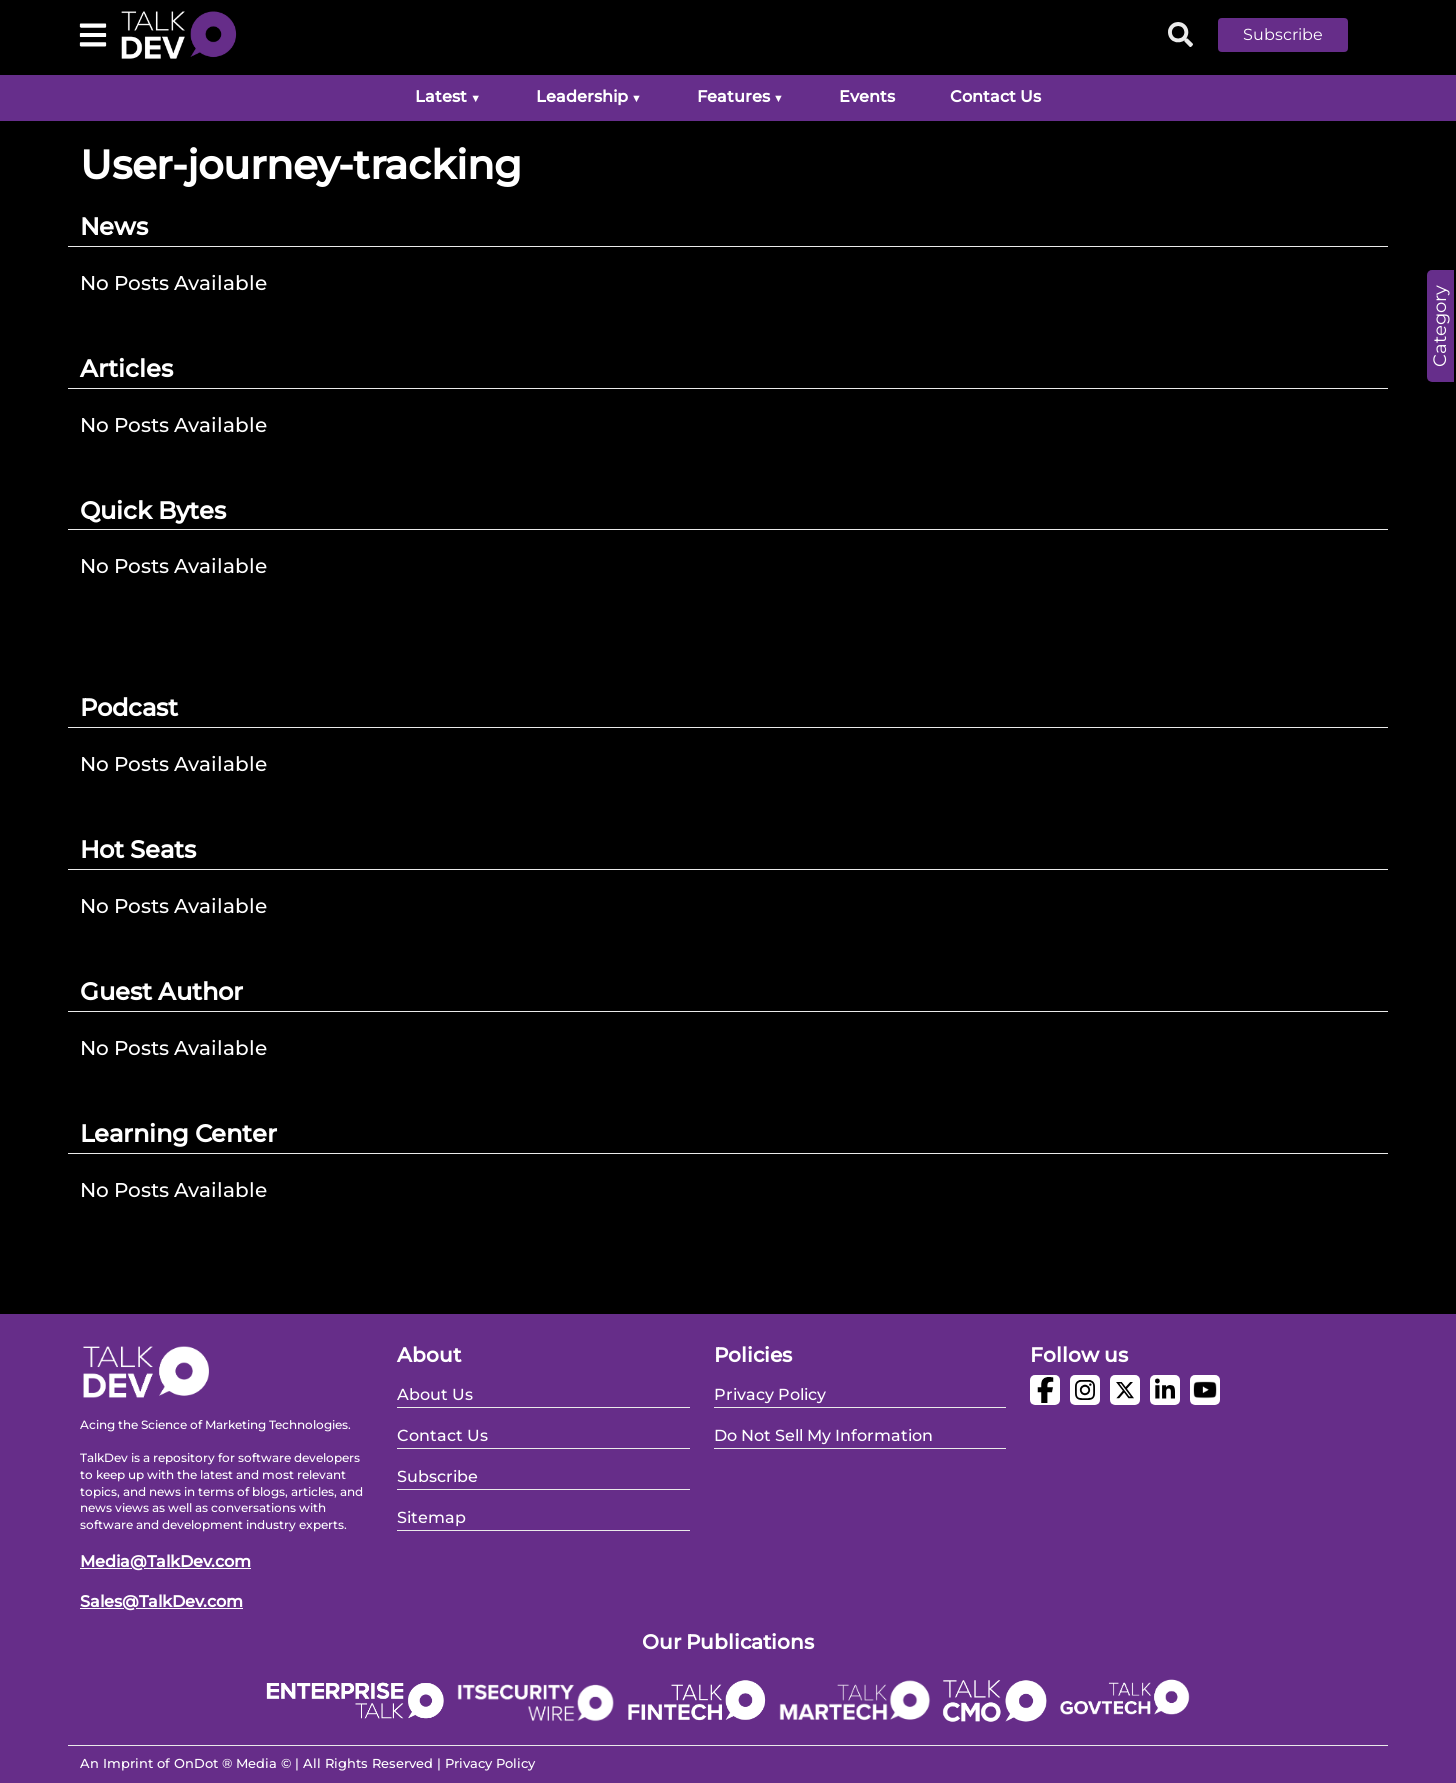 The height and width of the screenshot is (1783, 1456). Describe the element at coordinates (995, 96) in the screenshot. I see `Contact Us` at that location.